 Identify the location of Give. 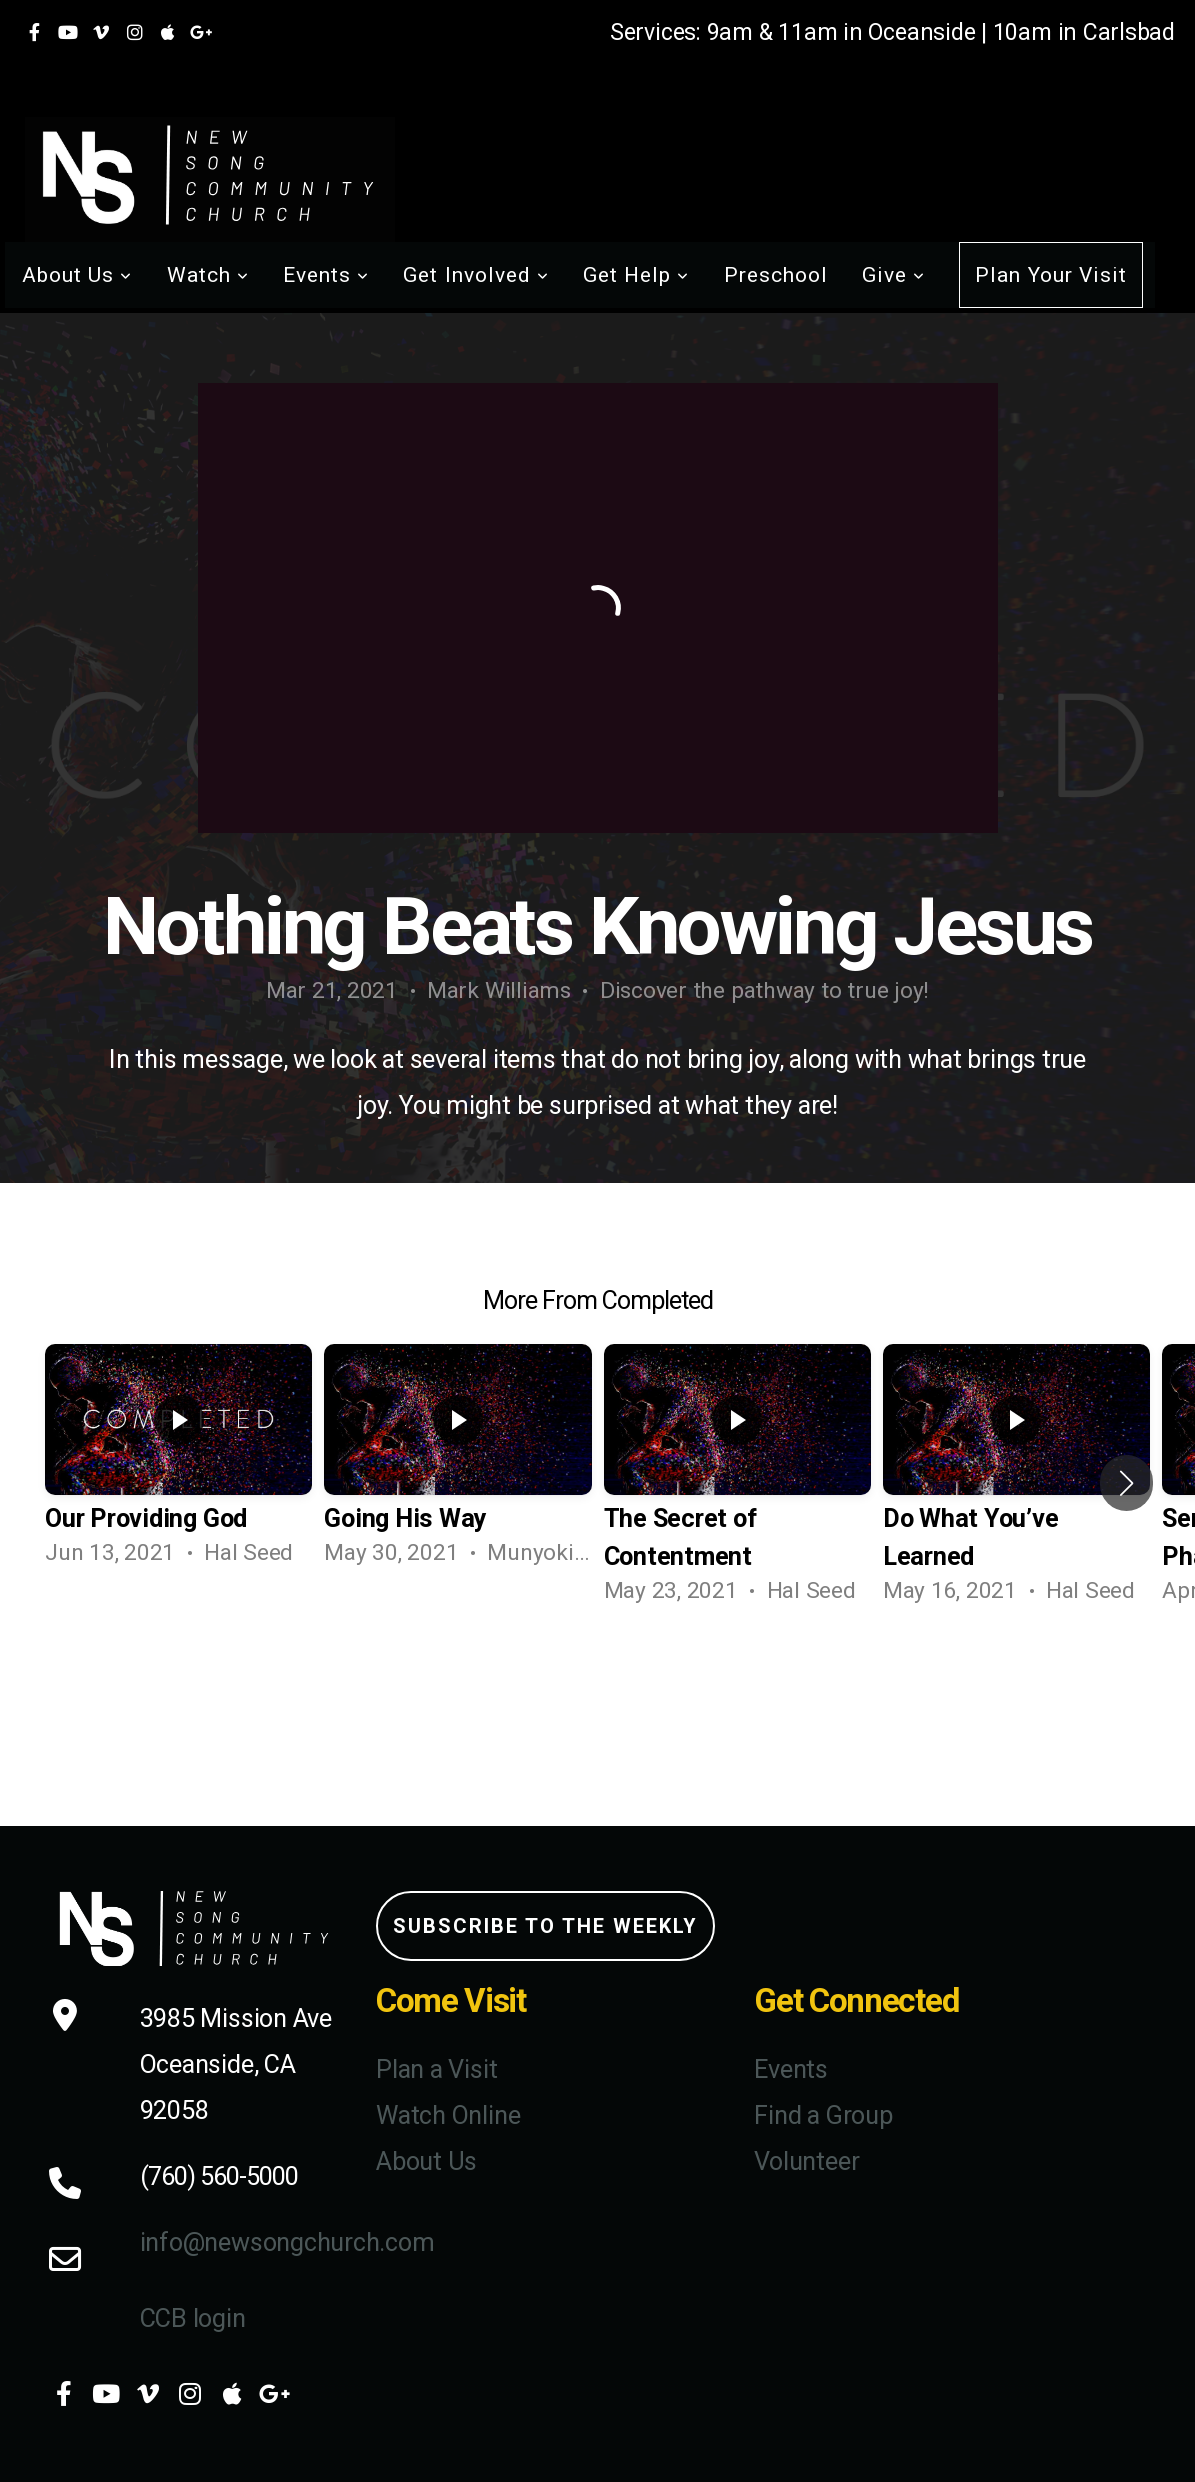
(893, 275).